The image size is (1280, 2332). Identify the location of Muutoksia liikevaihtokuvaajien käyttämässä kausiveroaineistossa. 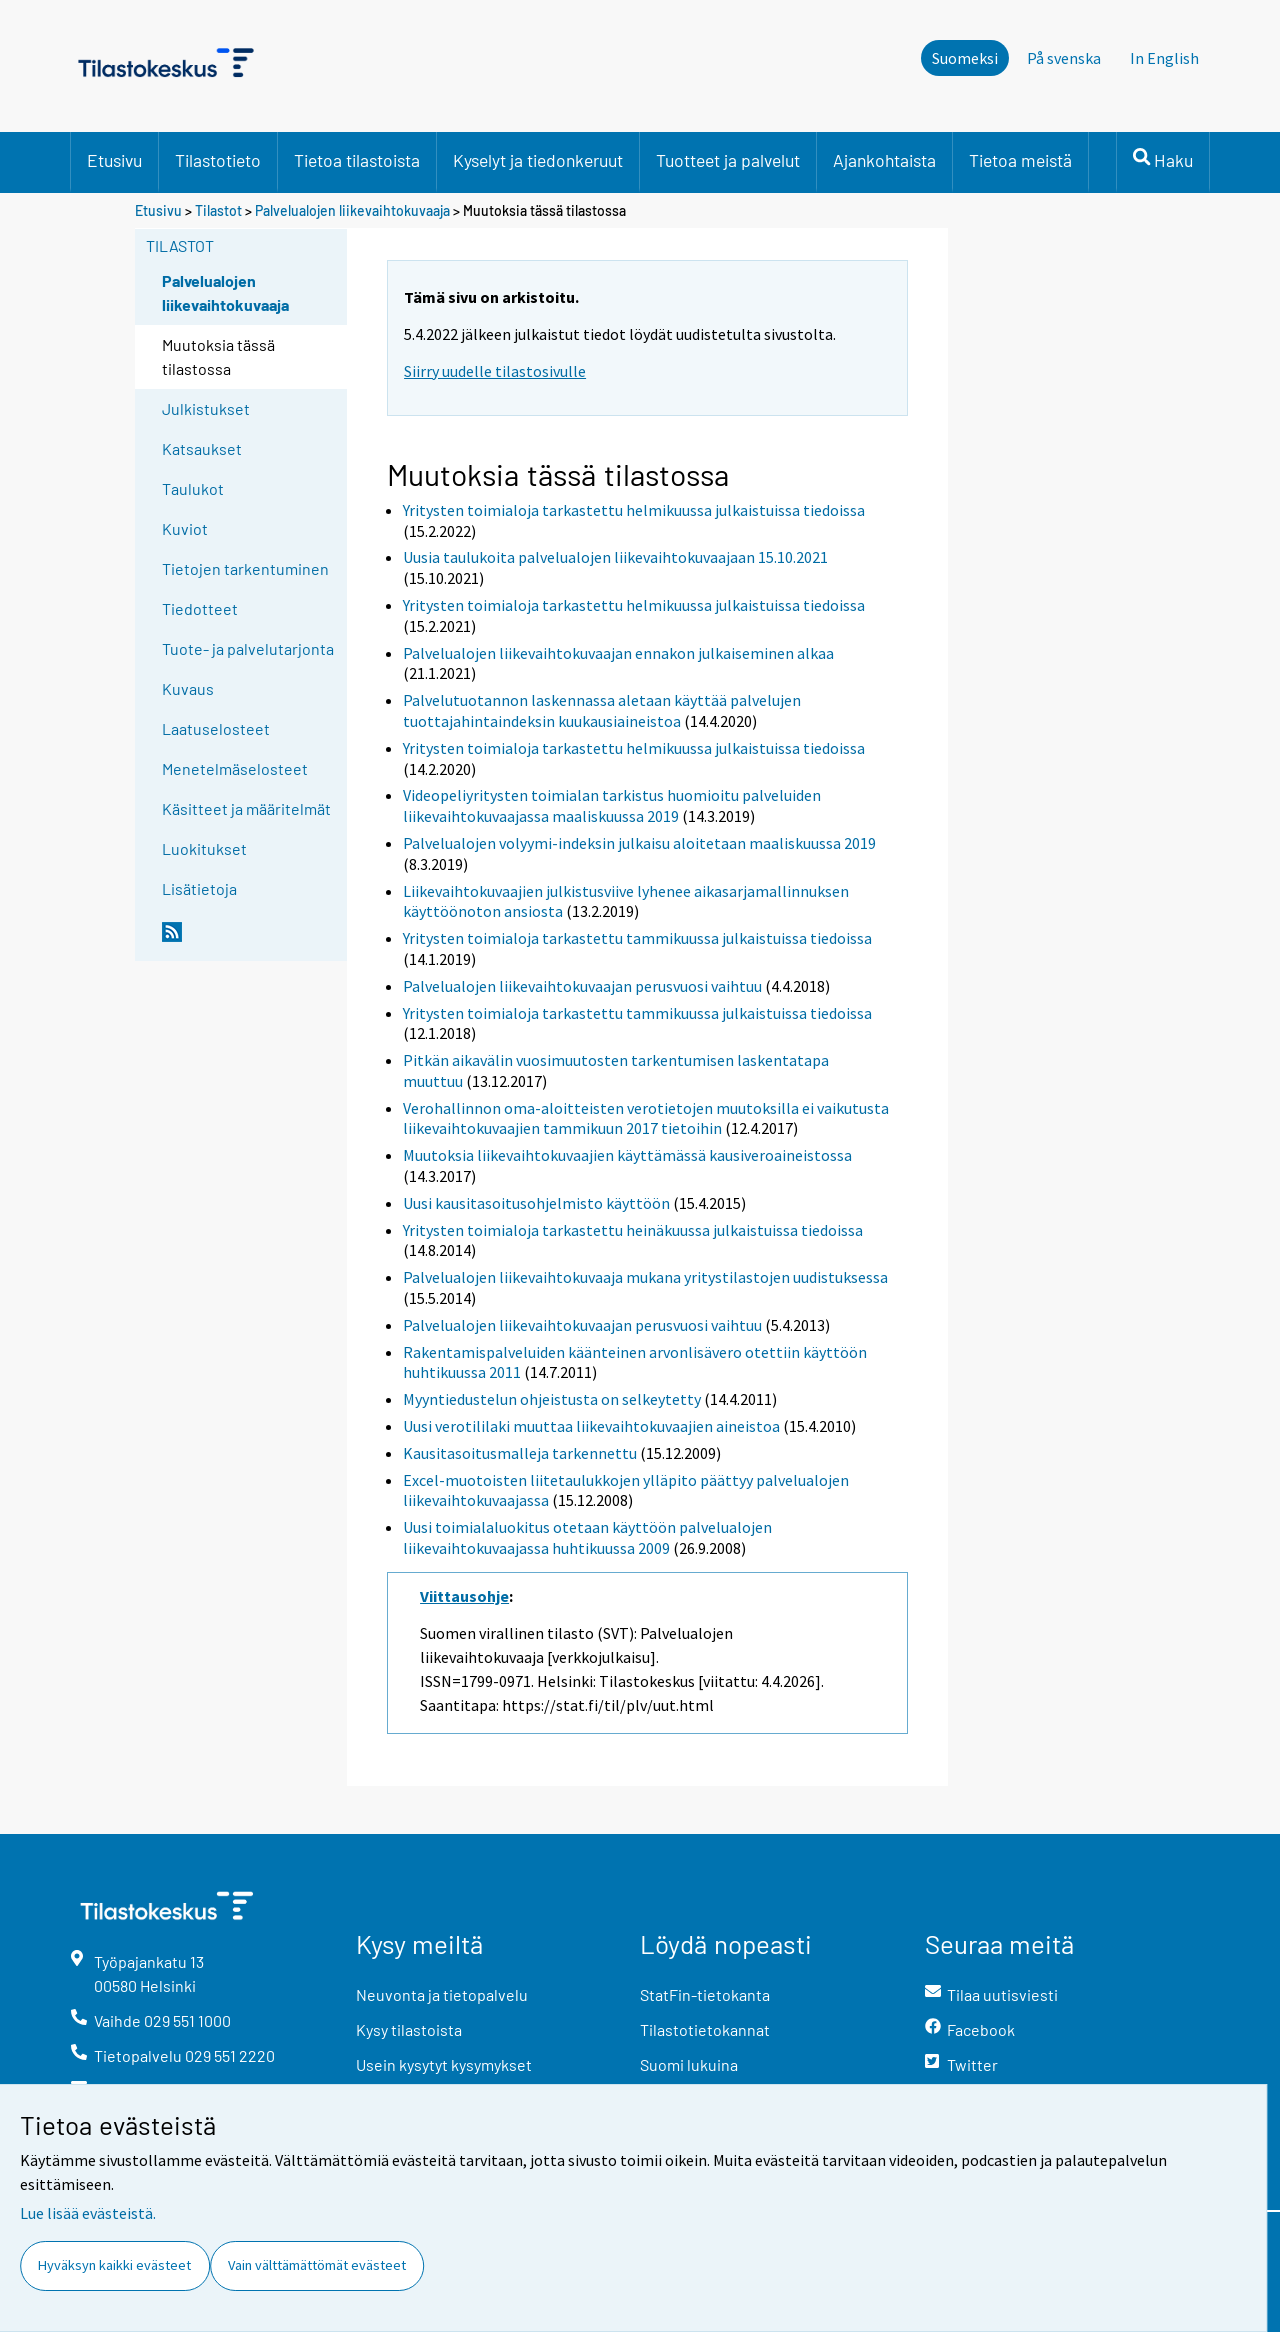
(627, 1155).